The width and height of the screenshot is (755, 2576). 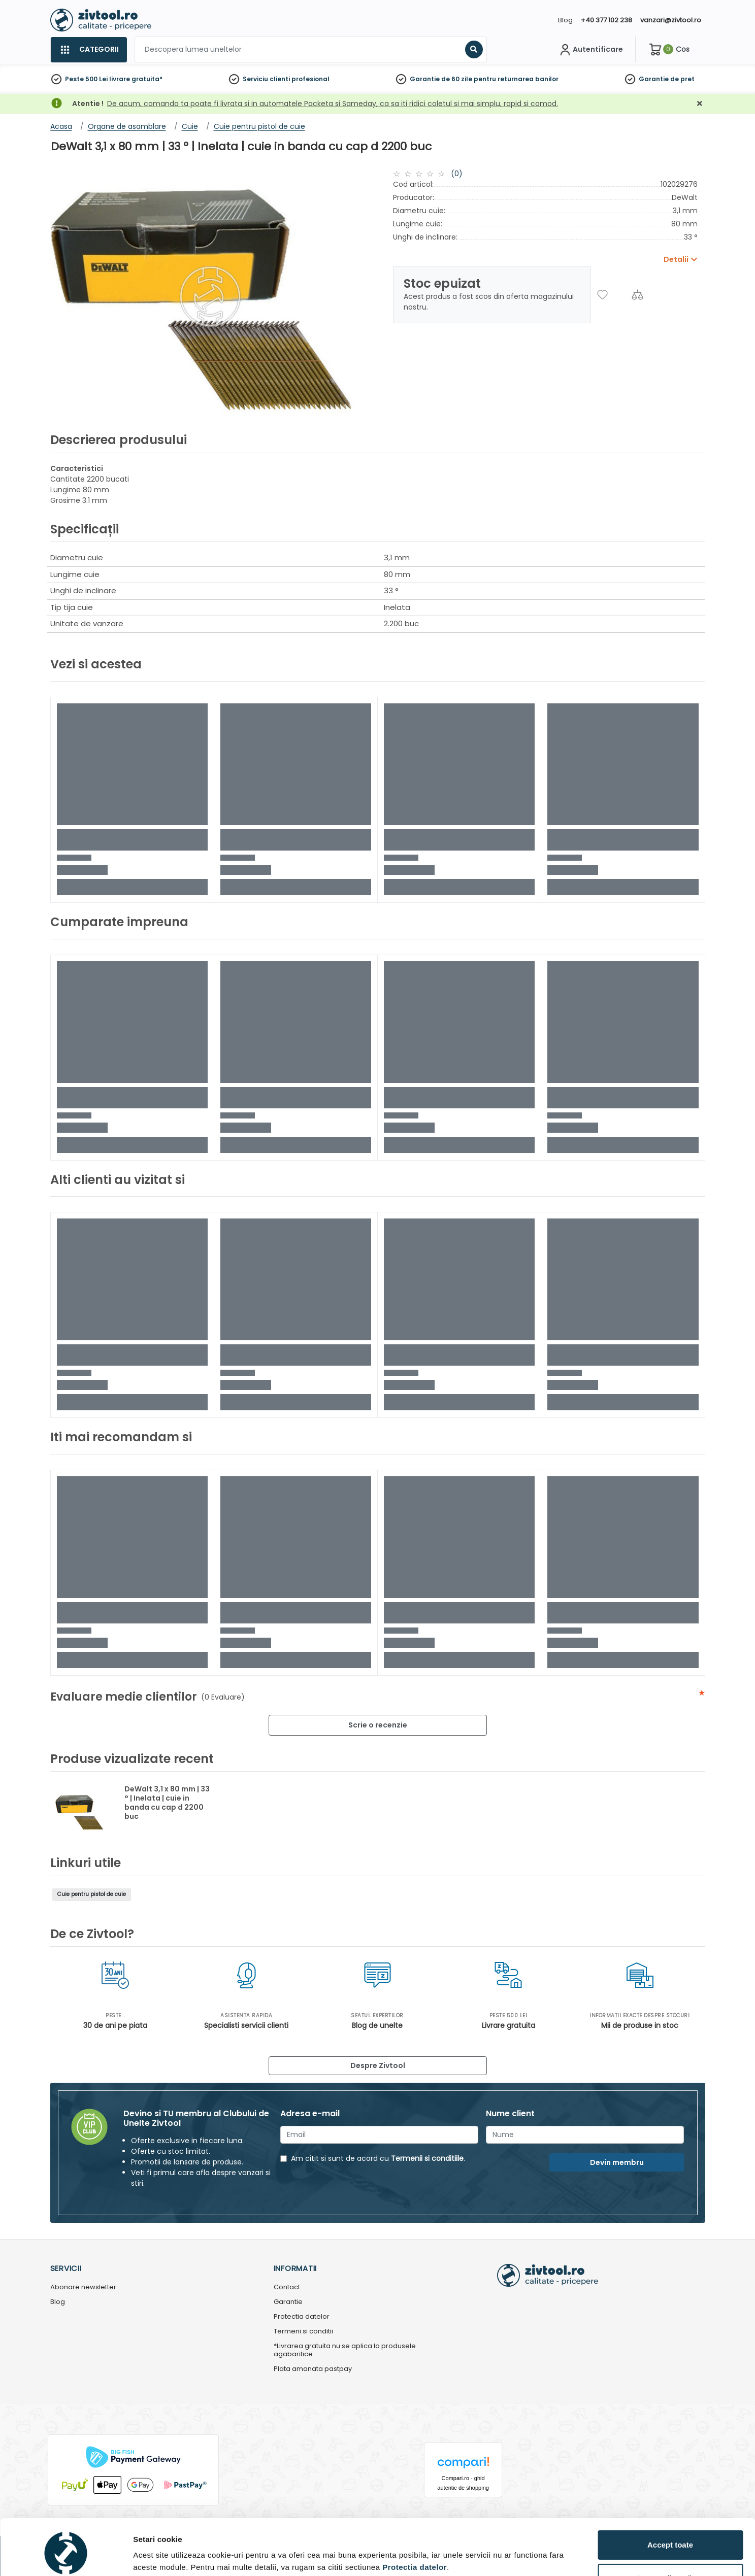 I want to click on de pret, so click(x=682, y=79).